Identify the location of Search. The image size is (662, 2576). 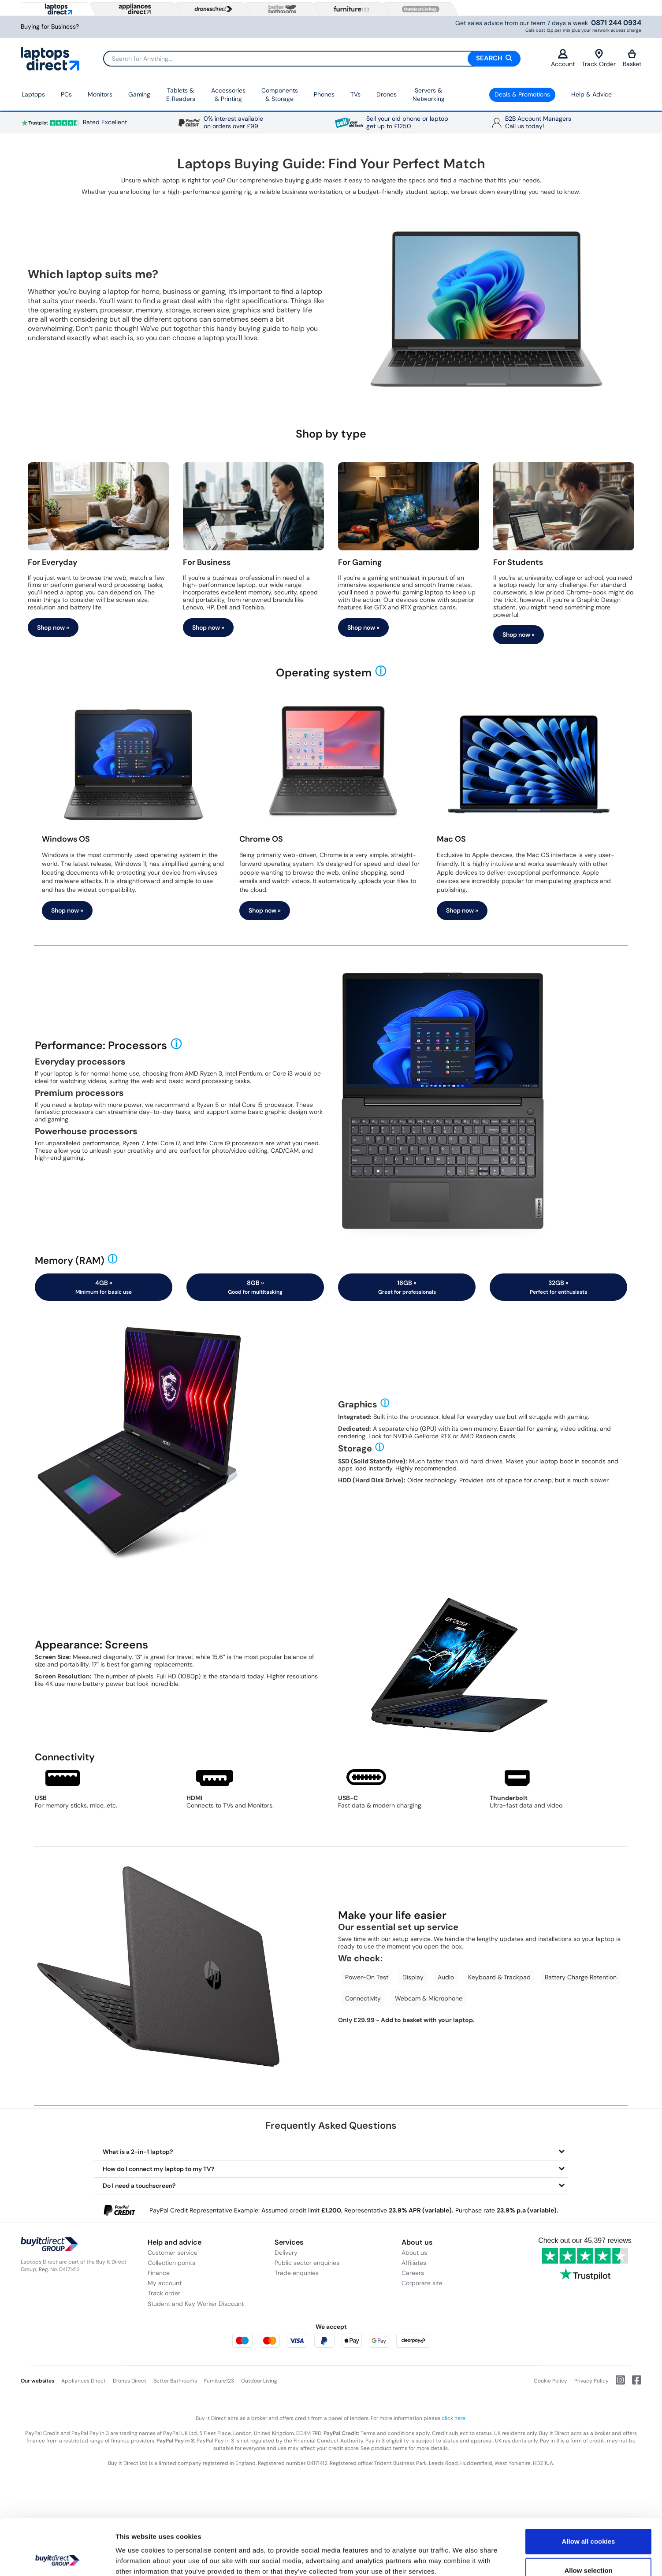
(494, 58).